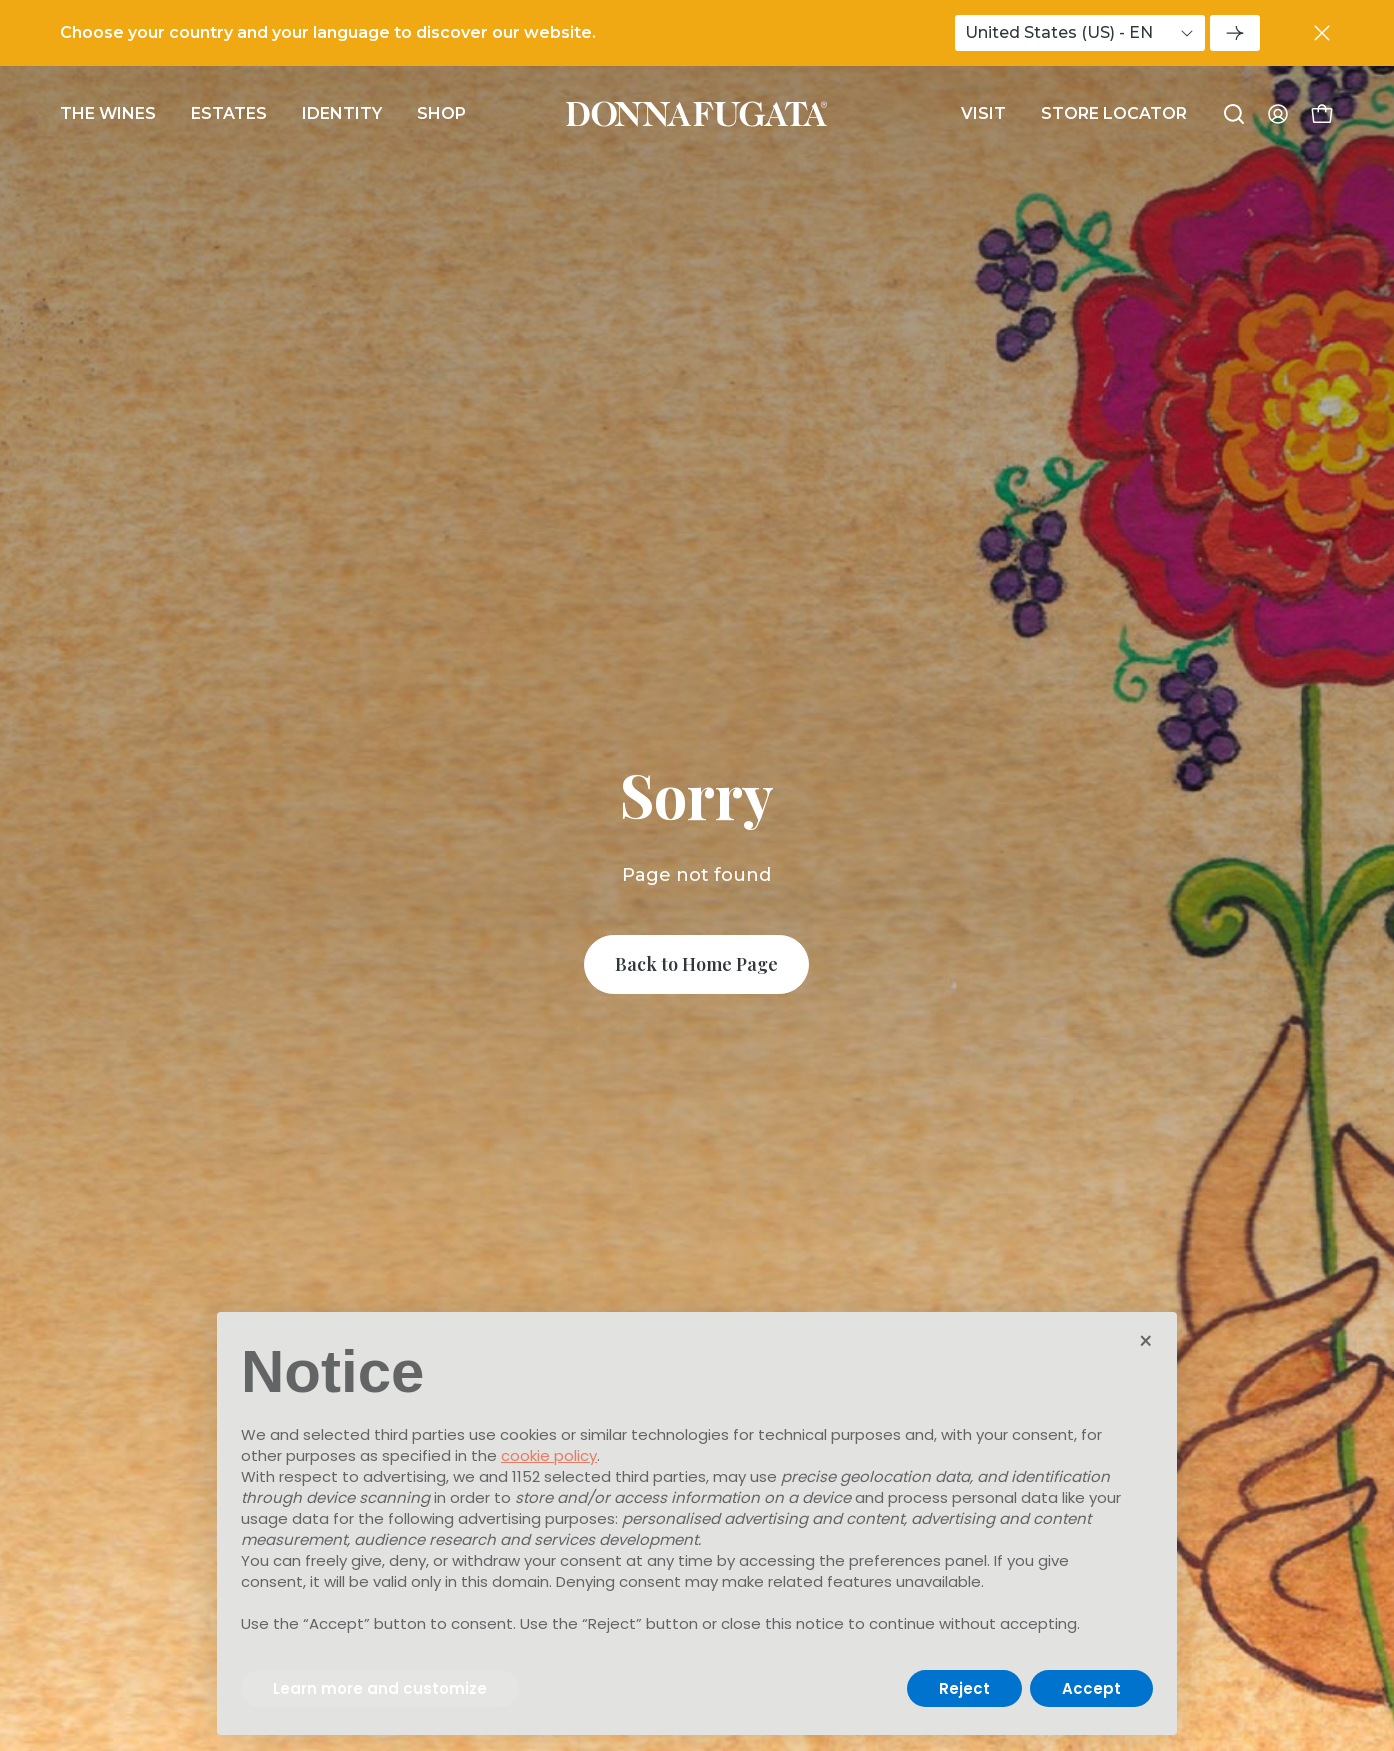 Image resolution: width=1394 pixels, height=1751 pixels. What do you see at coordinates (380, 1688) in the screenshot?
I see `Learn more and customize [button]` at bounding box center [380, 1688].